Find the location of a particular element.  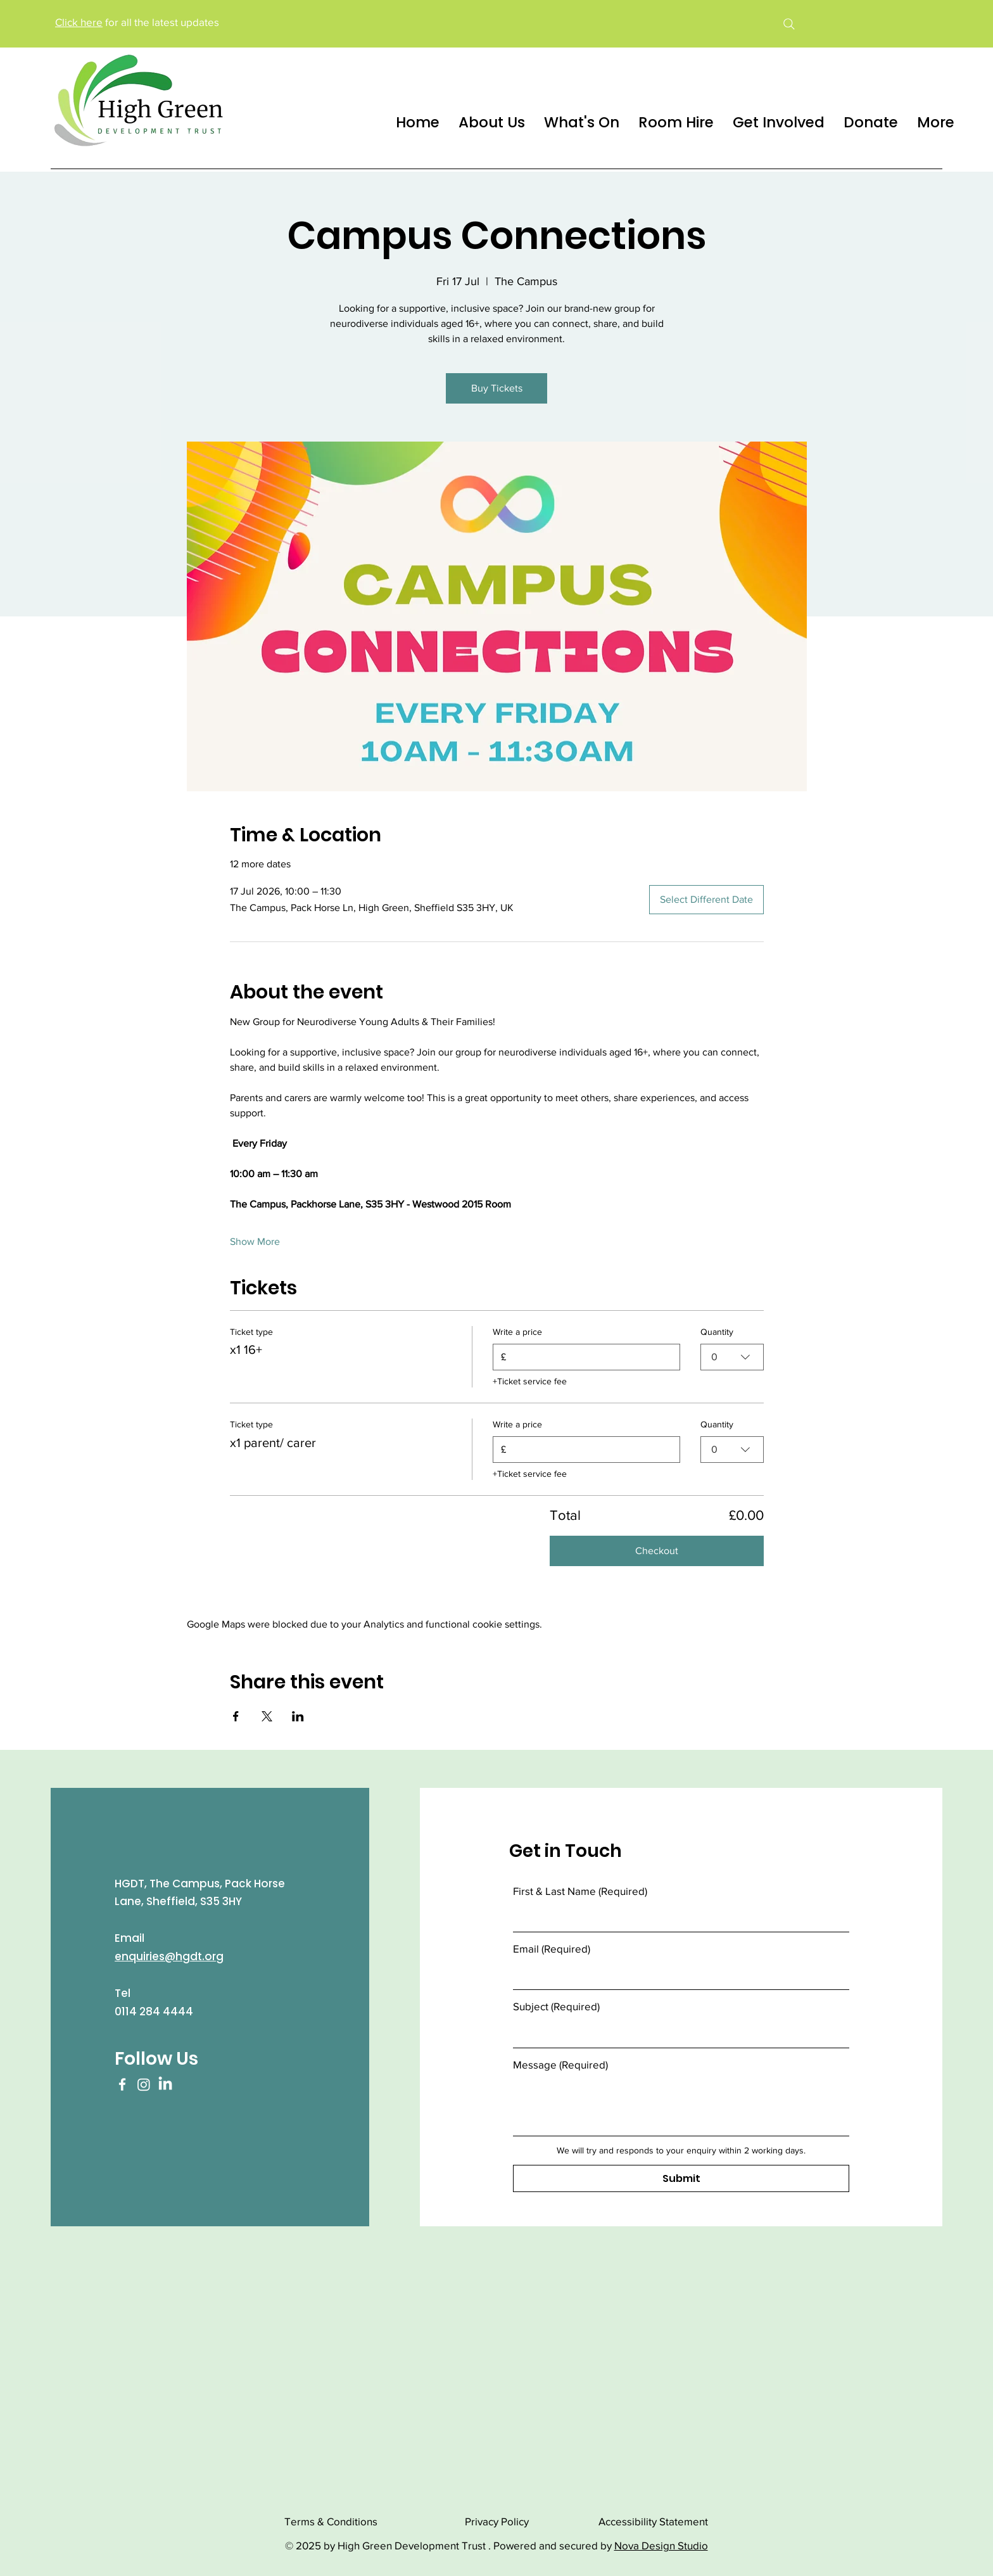

Buy Tickets is located at coordinates (496, 388).